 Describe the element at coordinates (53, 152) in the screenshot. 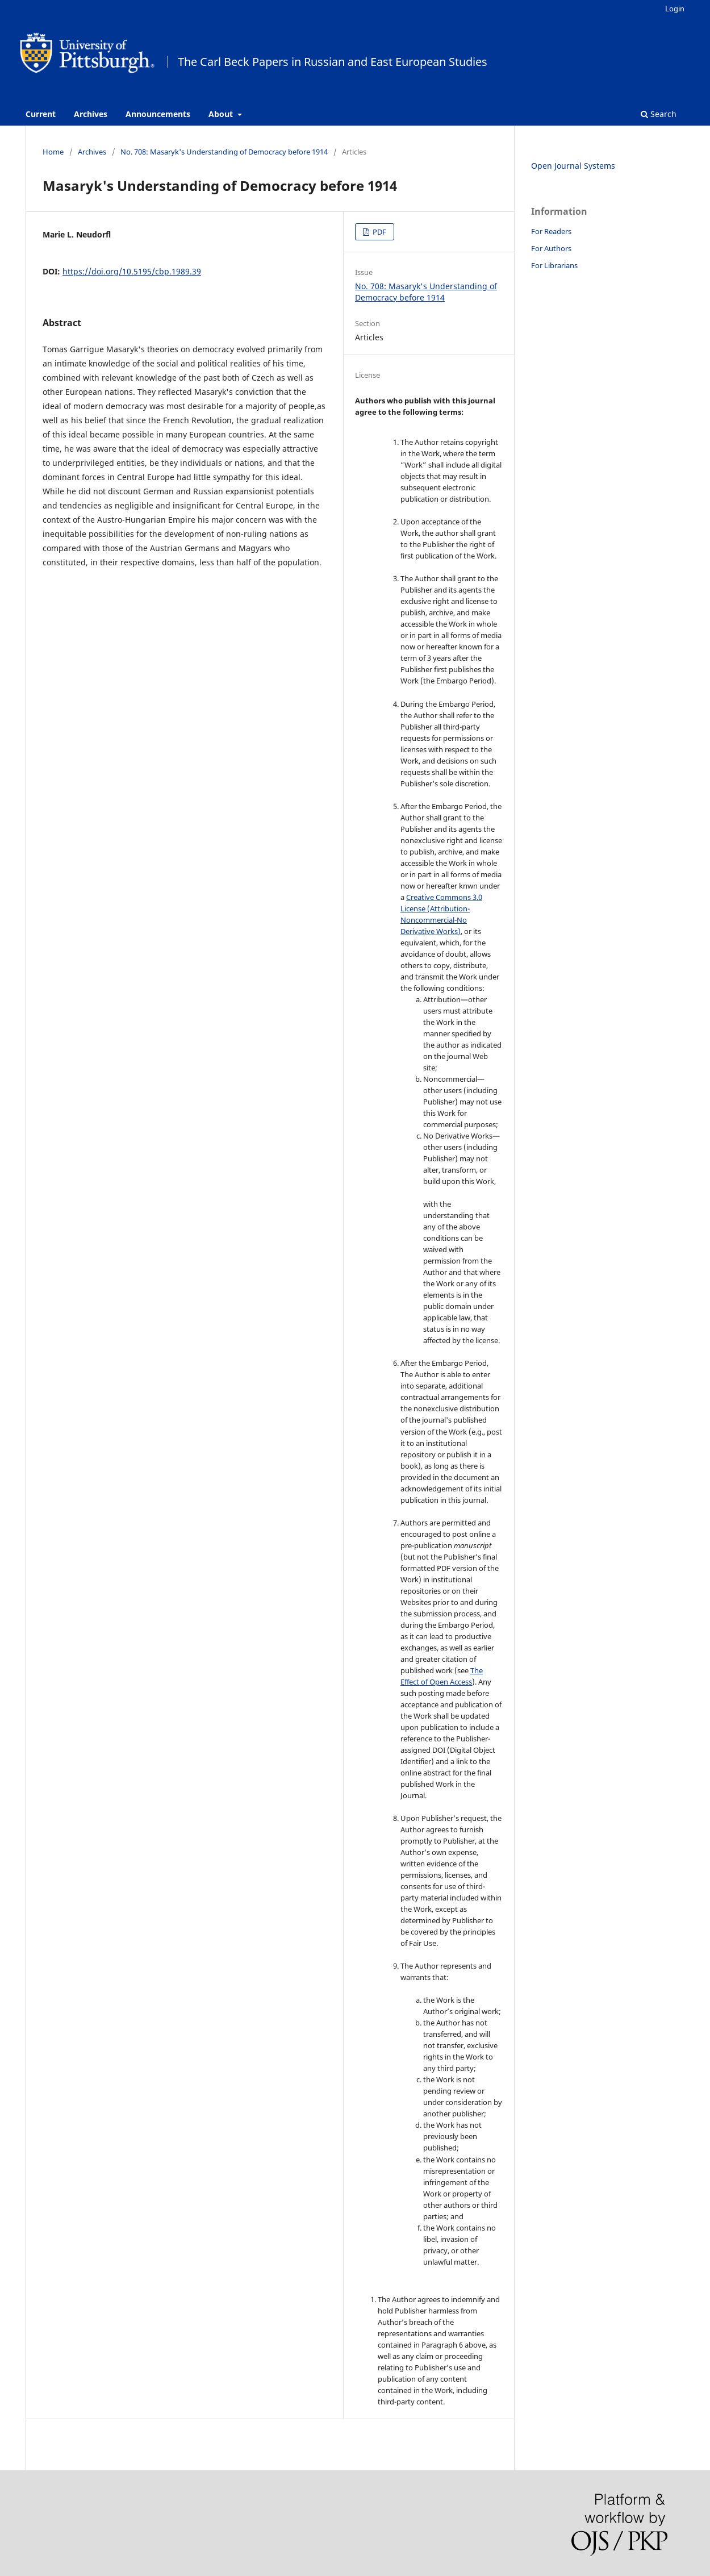

I see `Home` at that location.